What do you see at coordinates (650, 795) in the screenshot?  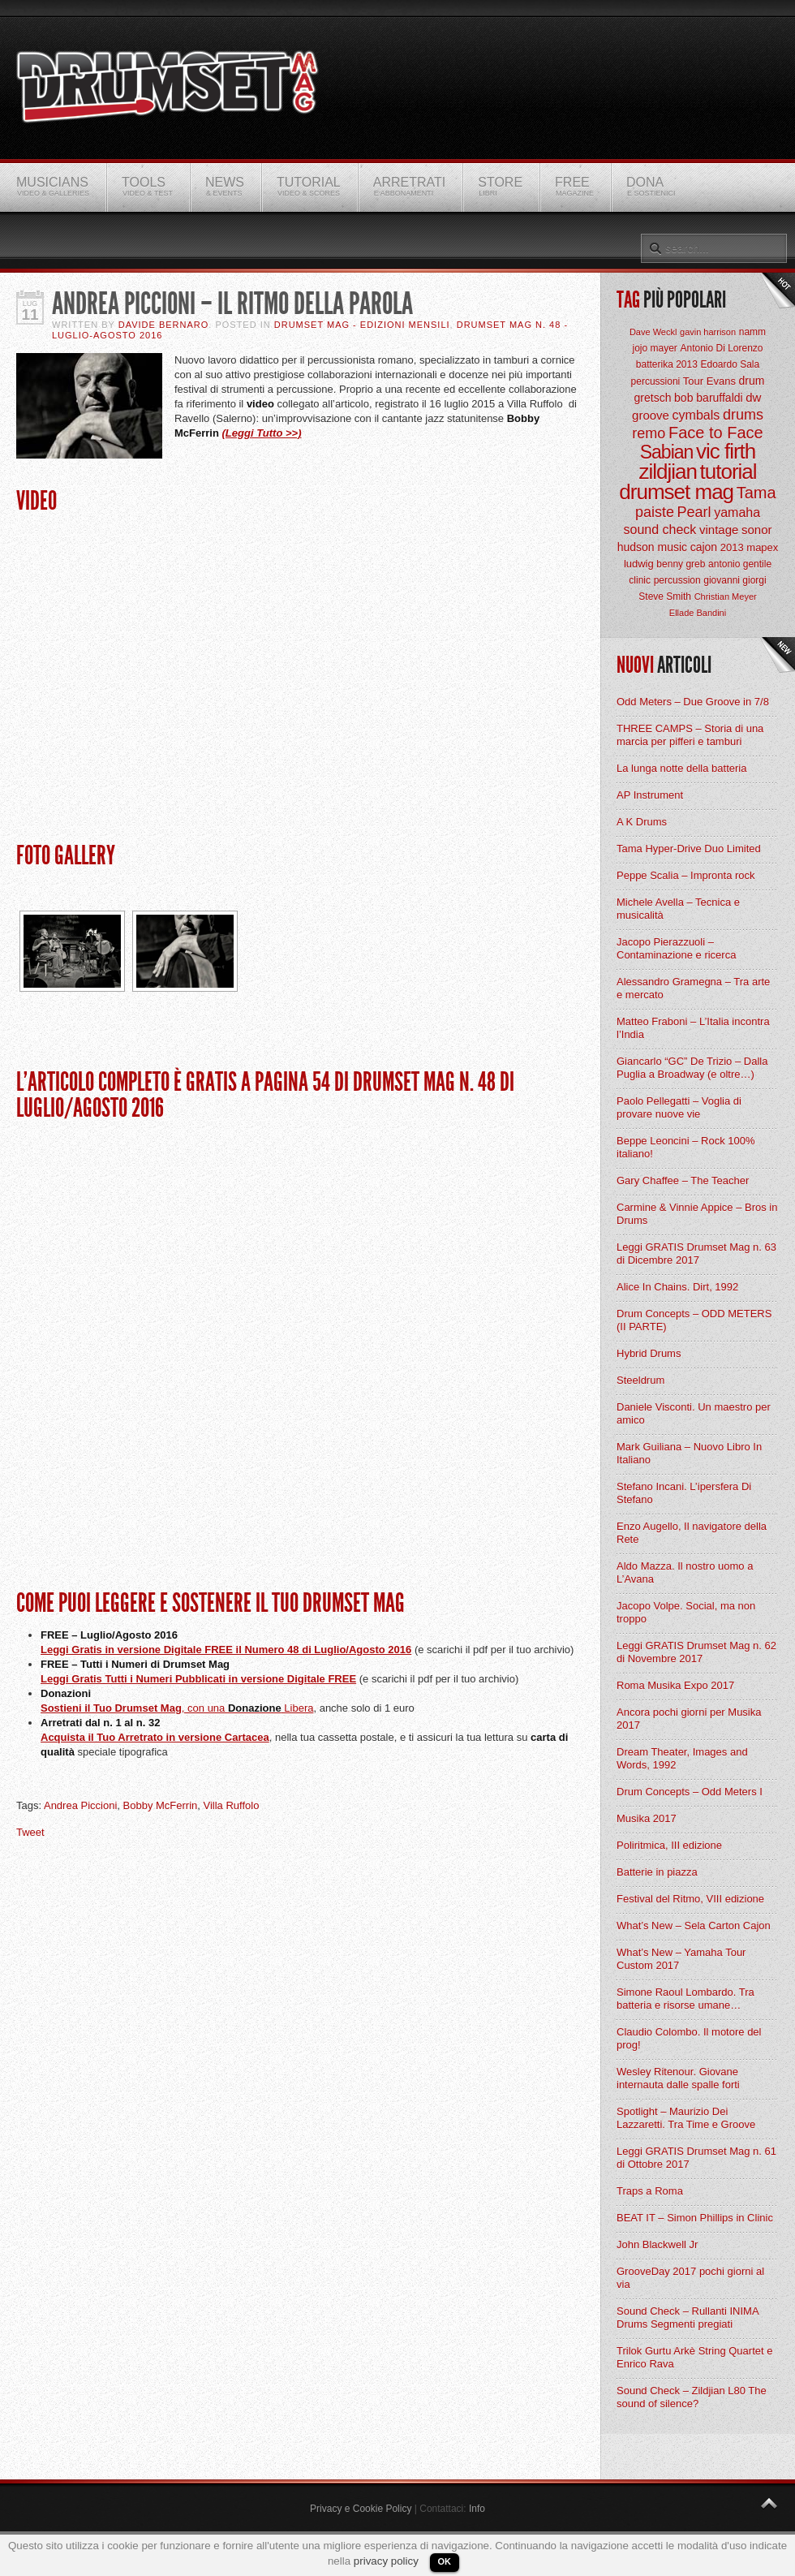 I see `AP Instrument` at bounding box center [650, 795].